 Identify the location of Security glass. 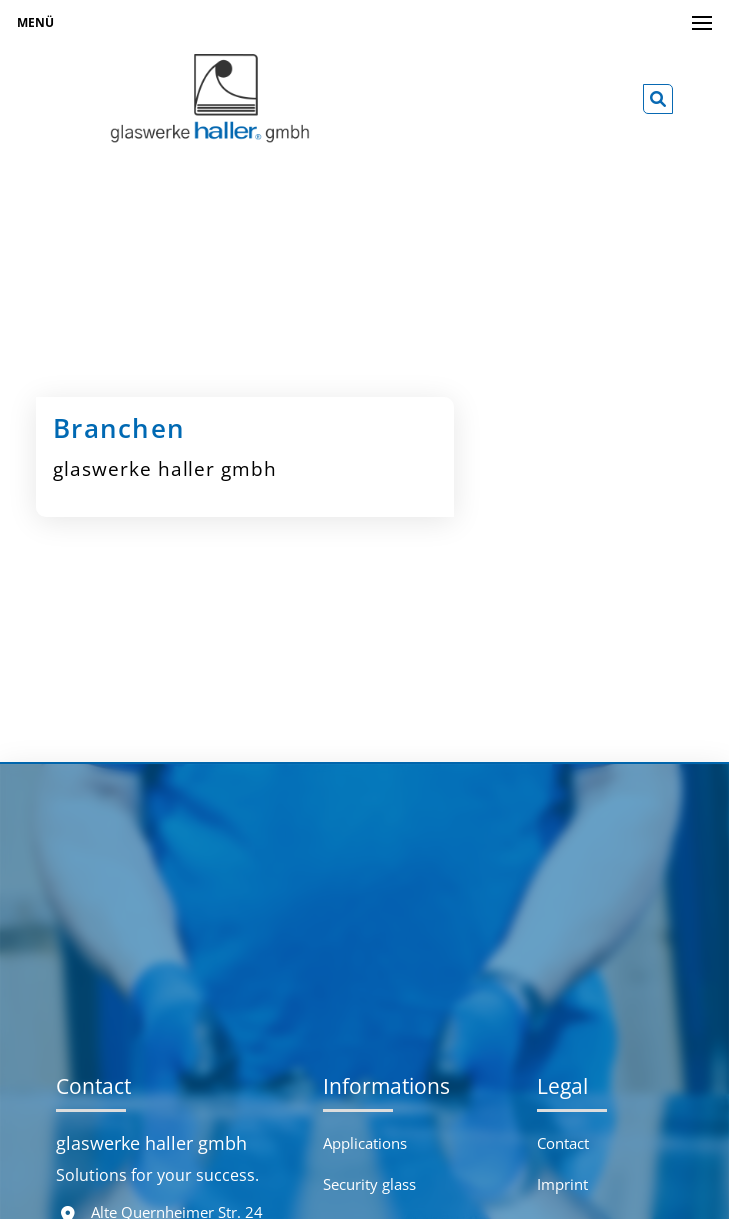
(369, 1184).